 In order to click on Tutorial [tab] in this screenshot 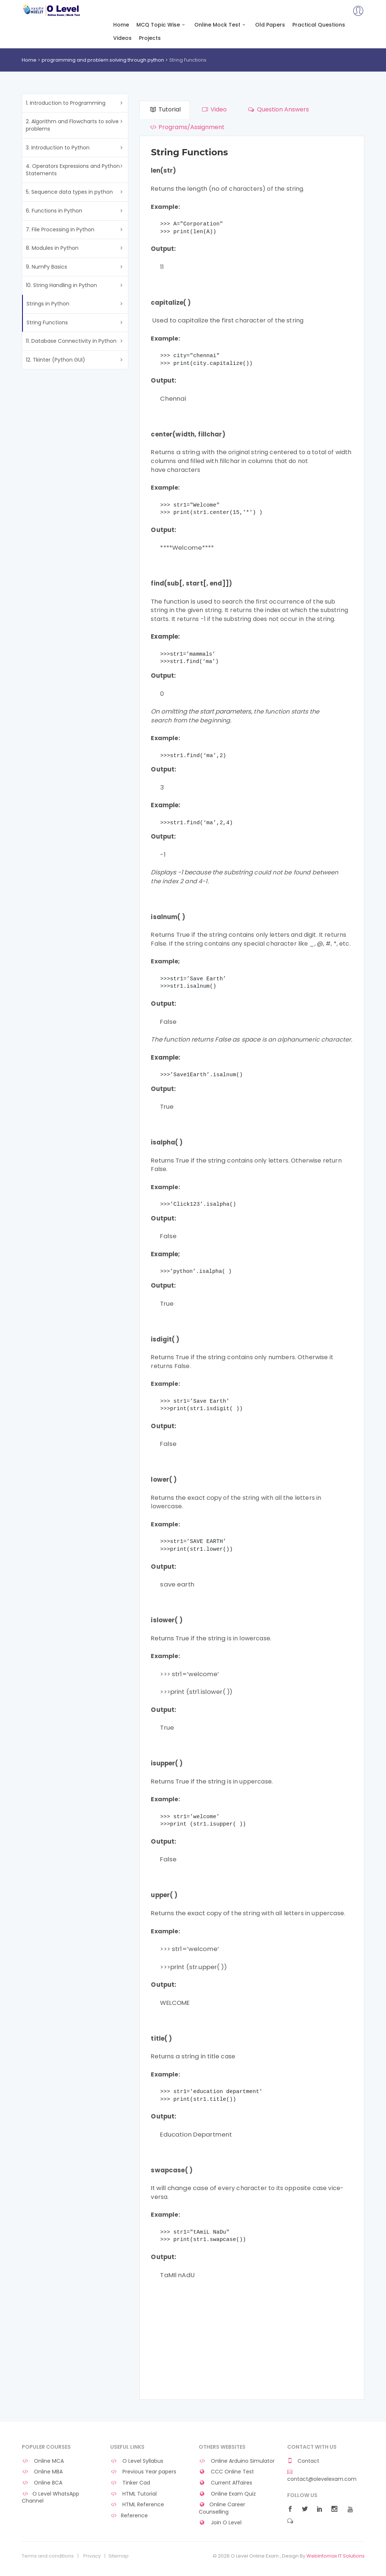, I will do `click(164, 109)`.